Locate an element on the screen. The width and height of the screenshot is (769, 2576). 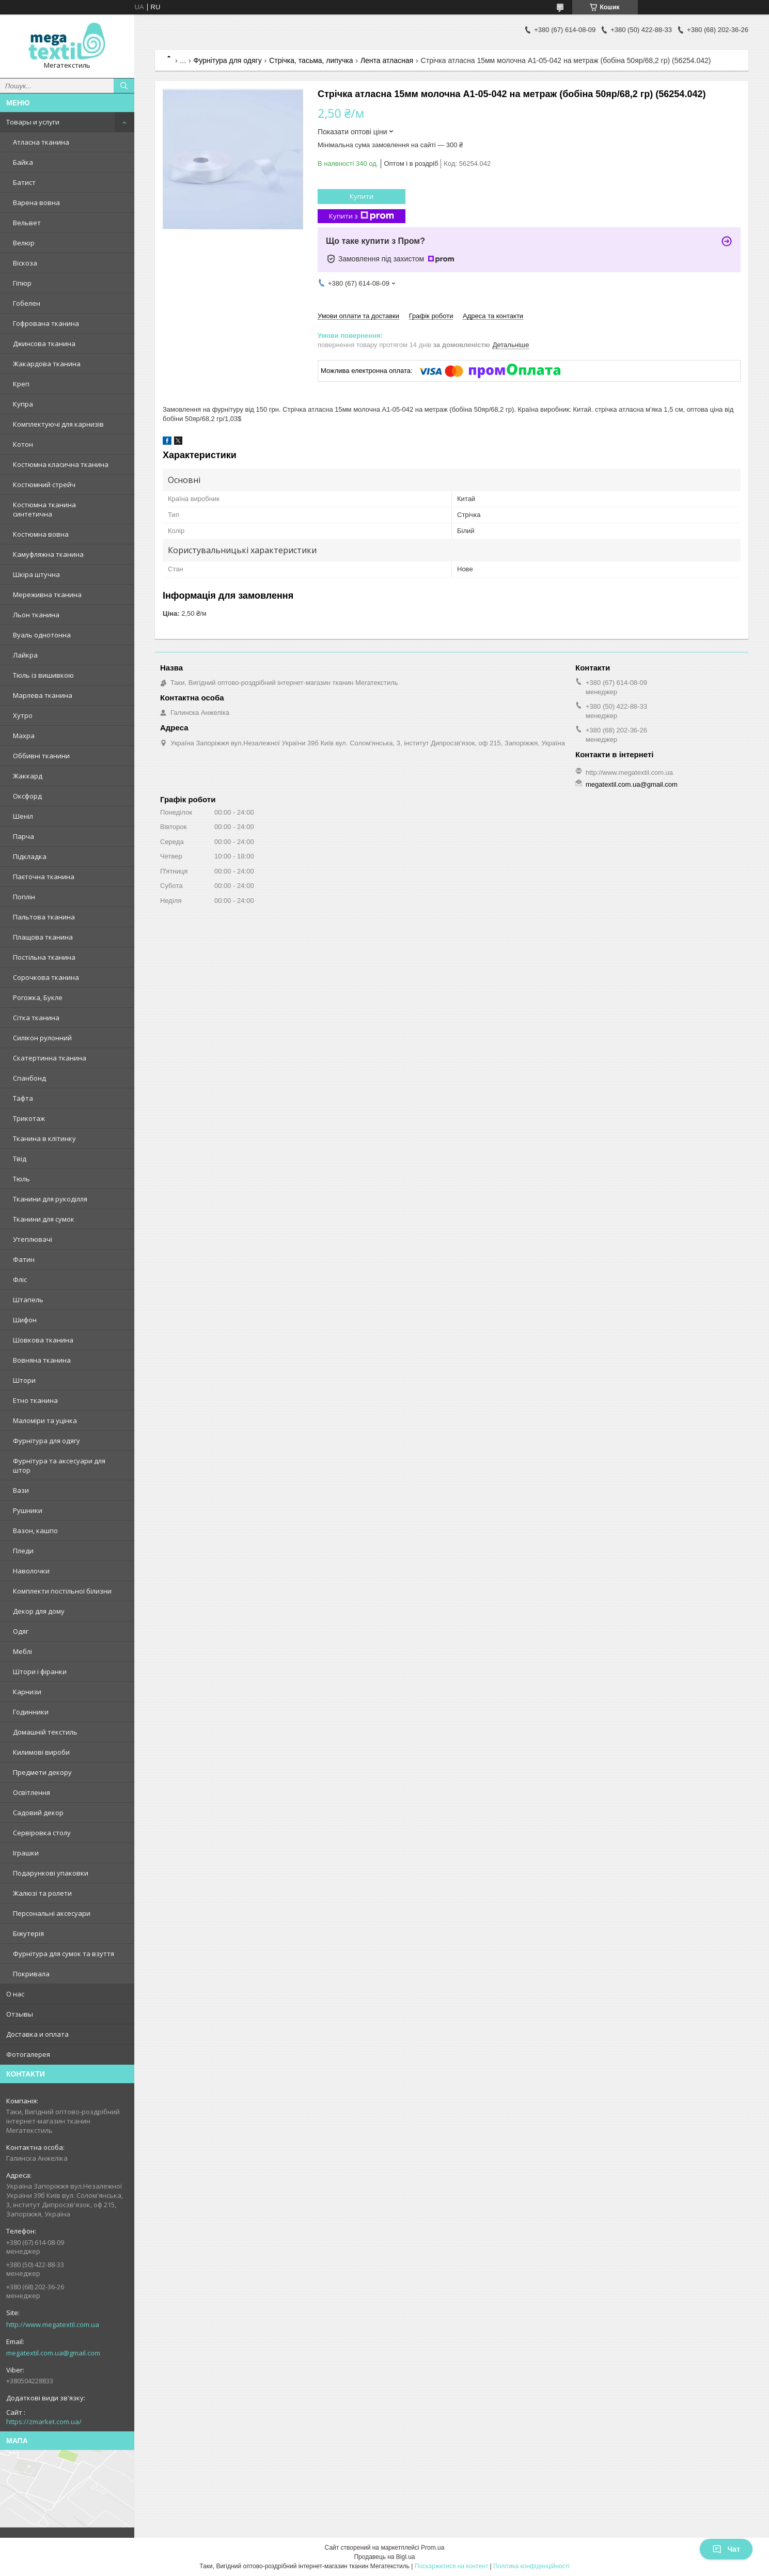
Спанбонд is located at coordinates (29, 1078).